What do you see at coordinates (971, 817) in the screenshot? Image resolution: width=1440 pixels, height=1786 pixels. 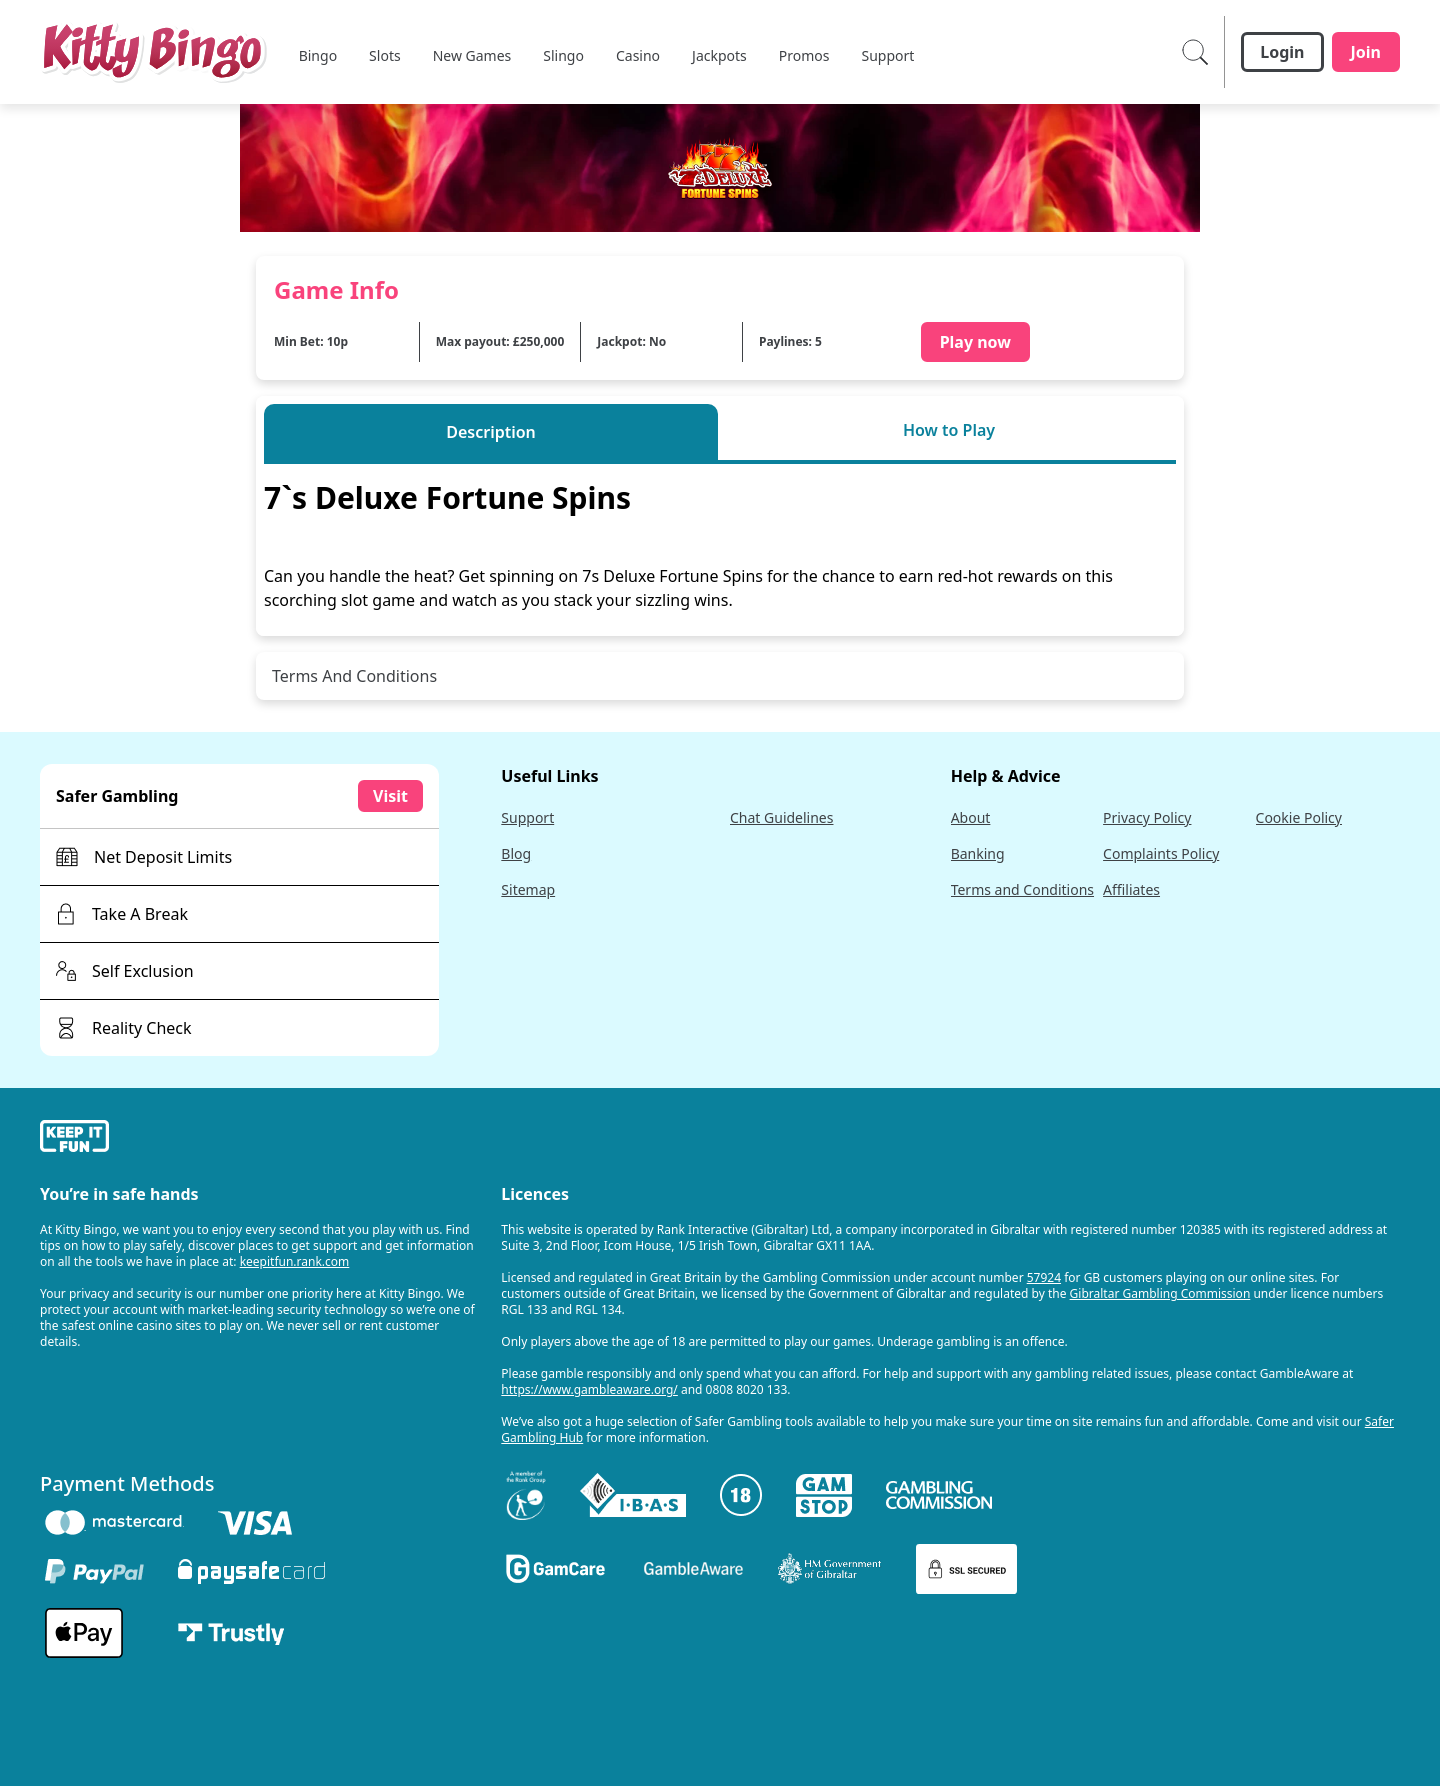 I see `About` at bounding box center [971, 817].